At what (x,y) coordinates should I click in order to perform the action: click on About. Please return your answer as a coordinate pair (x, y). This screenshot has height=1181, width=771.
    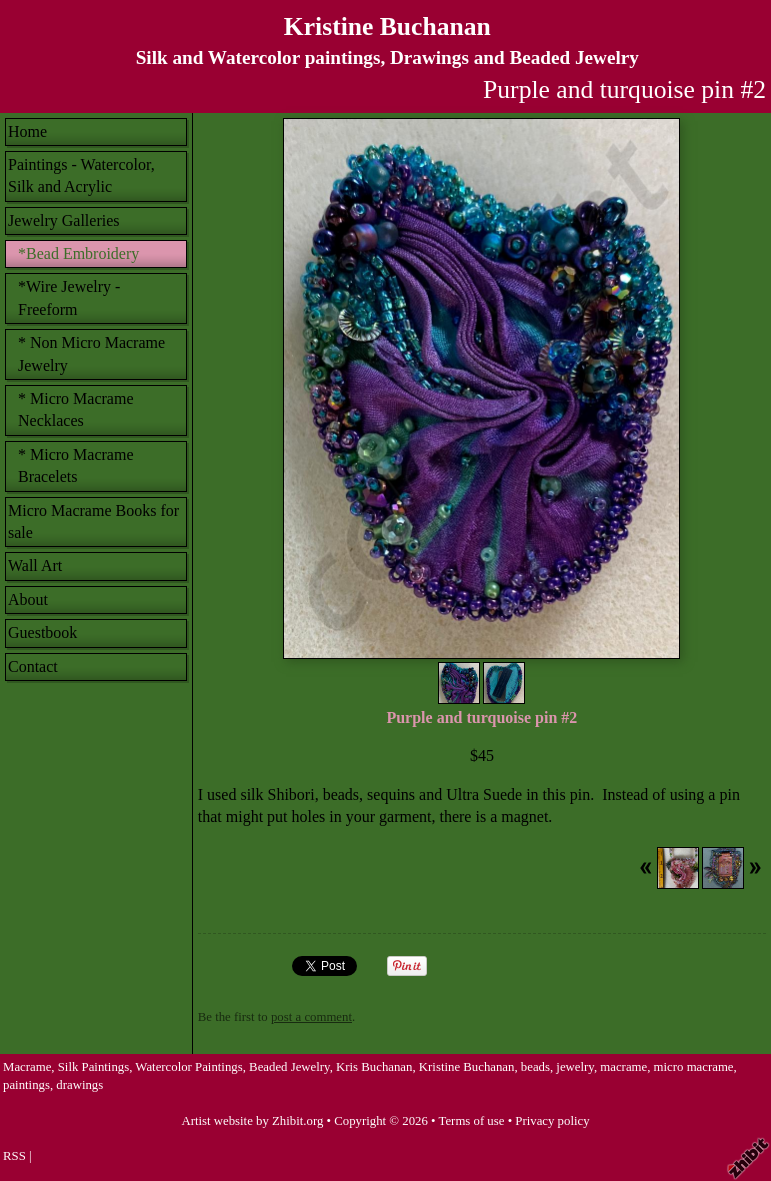
    Looking at the image, I should click on (28, 599).